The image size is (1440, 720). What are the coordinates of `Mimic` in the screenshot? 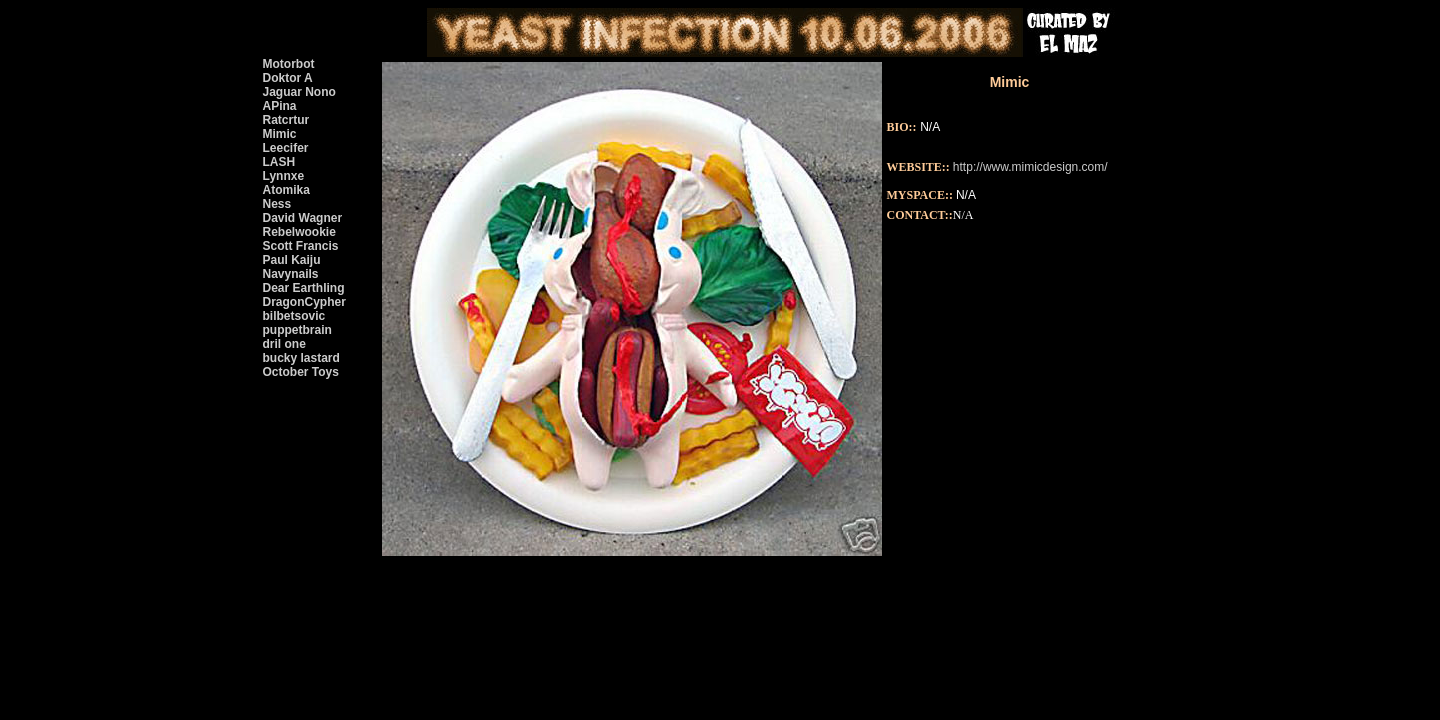 It's located at (280, 134).